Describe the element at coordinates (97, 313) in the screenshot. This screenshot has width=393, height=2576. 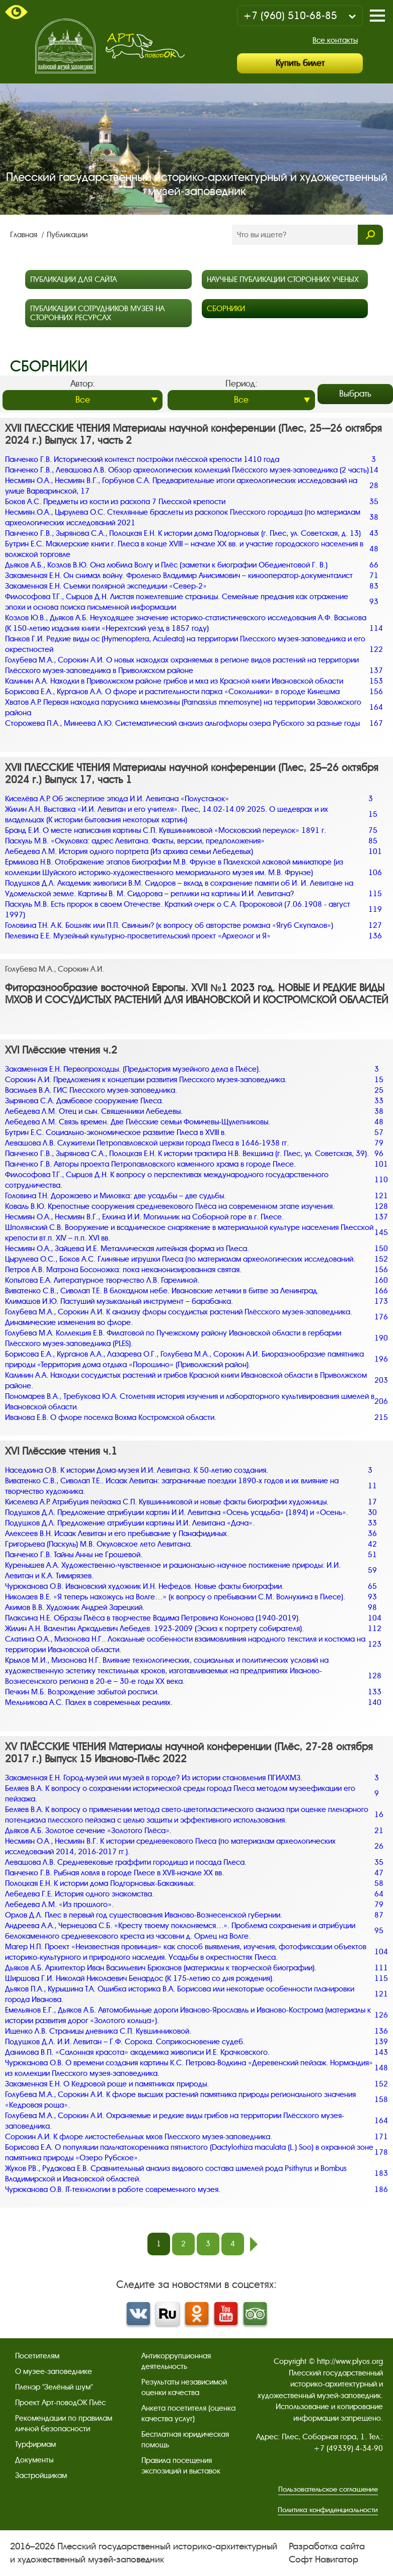
I see `Публикации сотрудников музея на сторонних ресурсах` at that location.